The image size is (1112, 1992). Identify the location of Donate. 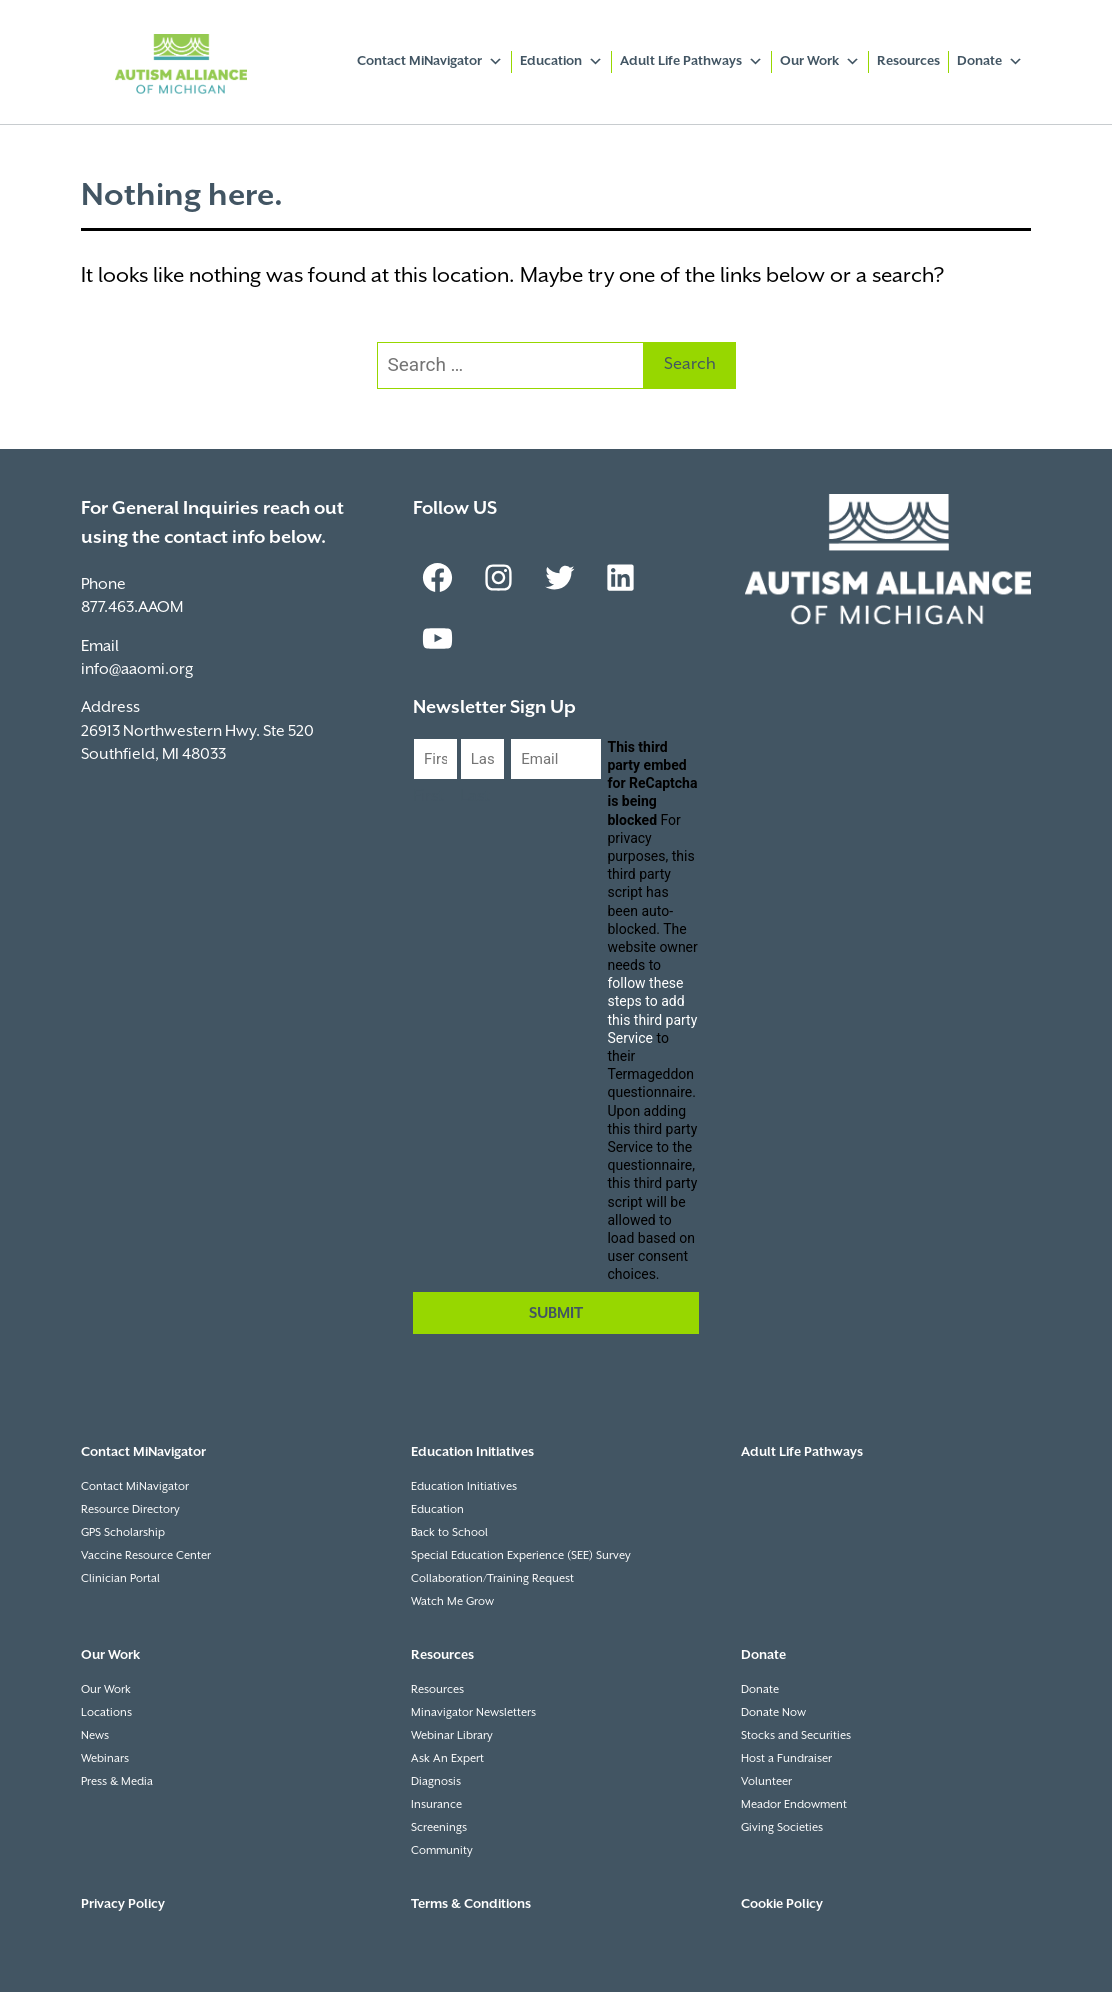
(990, 62).